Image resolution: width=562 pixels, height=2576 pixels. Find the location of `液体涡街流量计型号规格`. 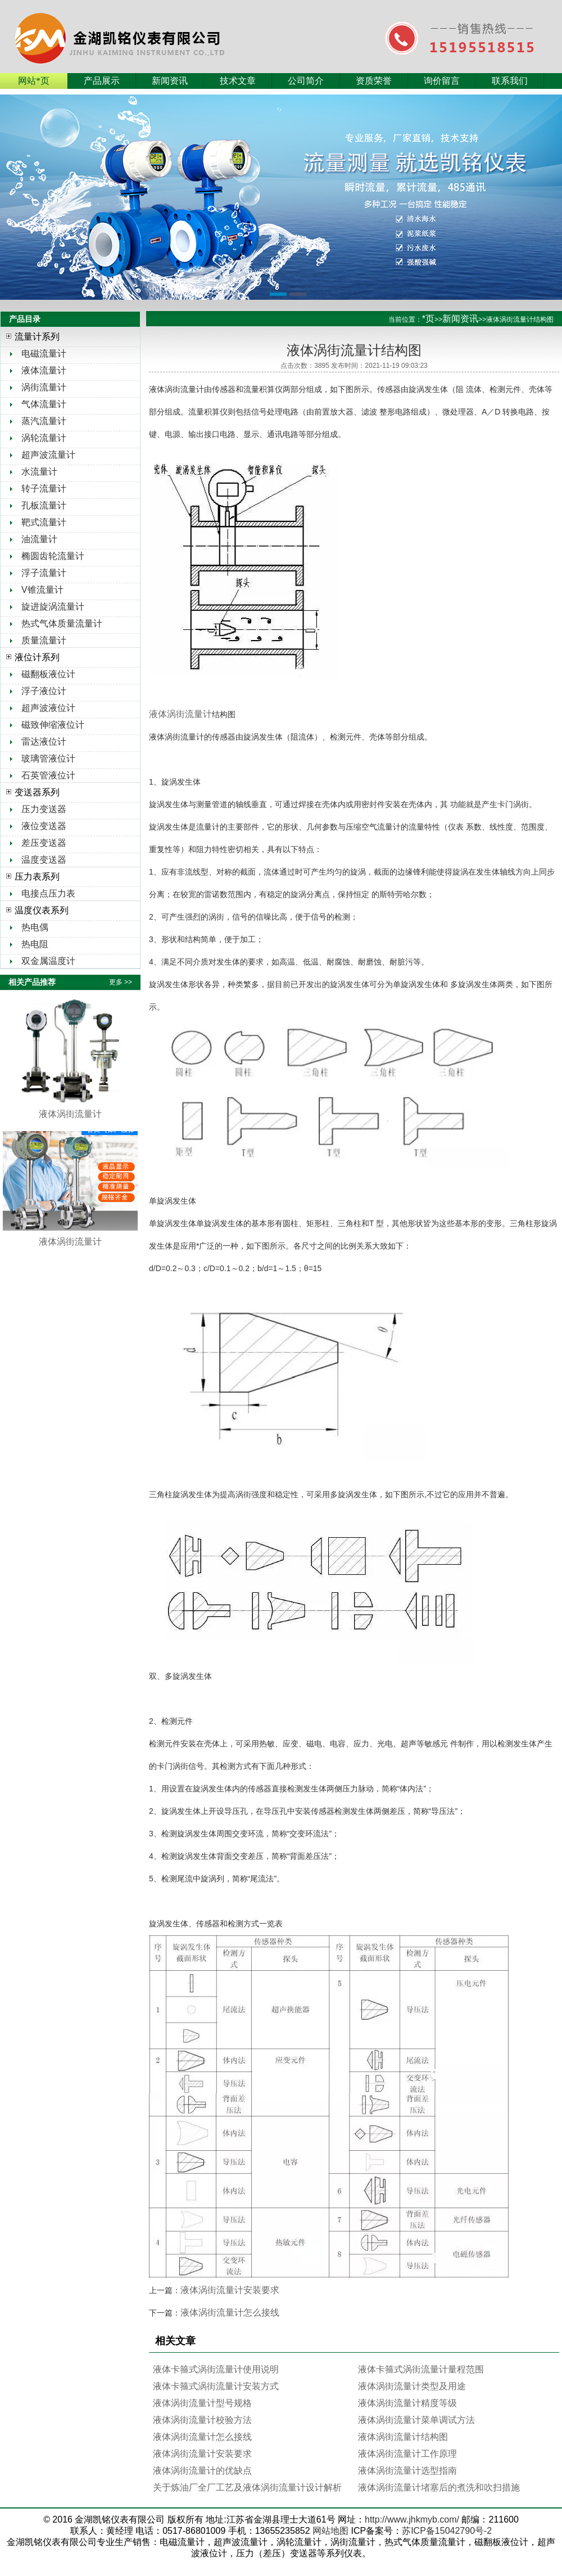

液体涡街流量计型号规格 is located at coordinates (202, 2403).